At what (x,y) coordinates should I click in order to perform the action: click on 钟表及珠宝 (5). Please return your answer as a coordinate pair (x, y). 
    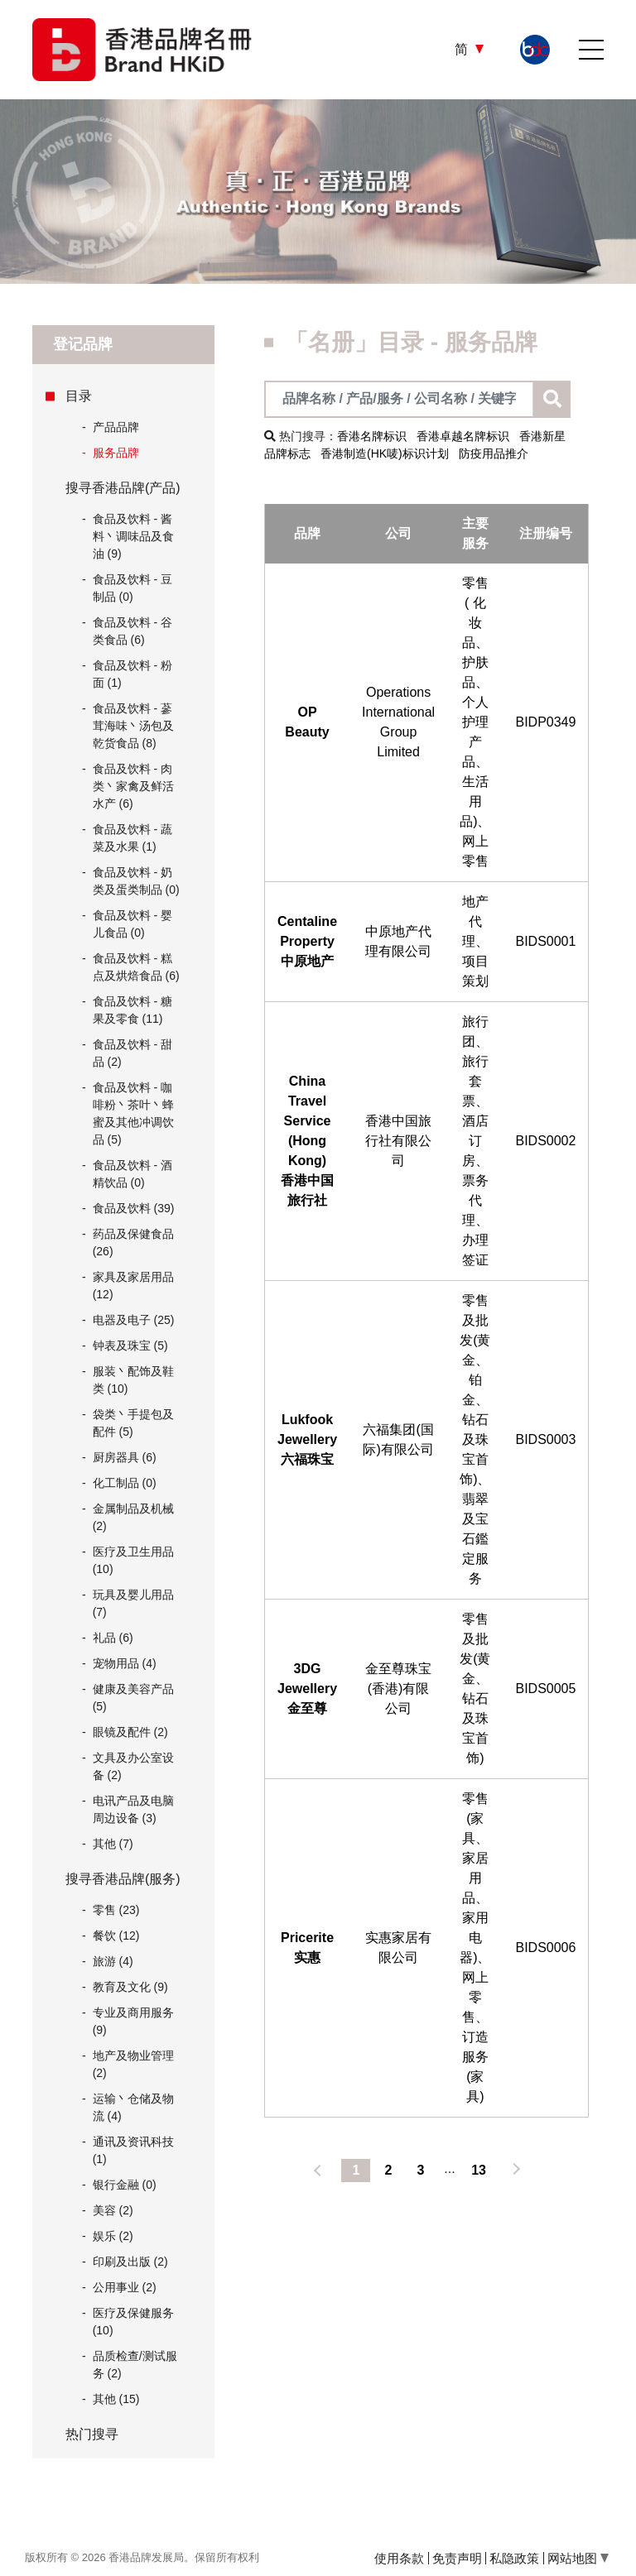
    Looking at the image, I should click on (130, 1345).